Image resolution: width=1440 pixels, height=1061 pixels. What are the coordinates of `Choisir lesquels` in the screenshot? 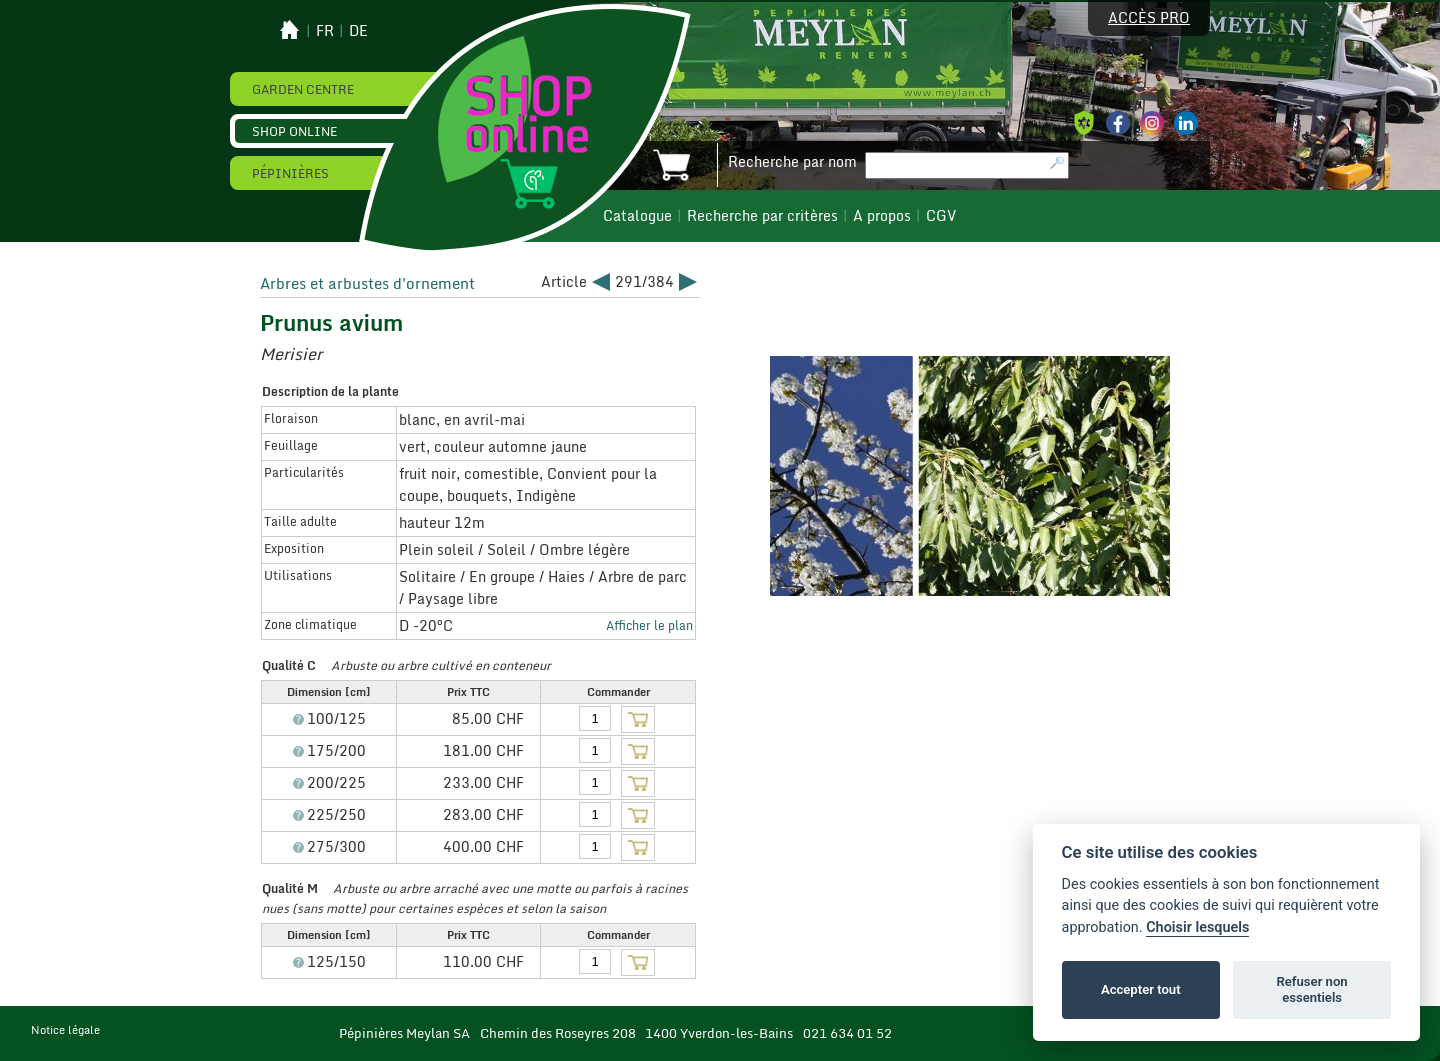 It's located at (1197, 927).